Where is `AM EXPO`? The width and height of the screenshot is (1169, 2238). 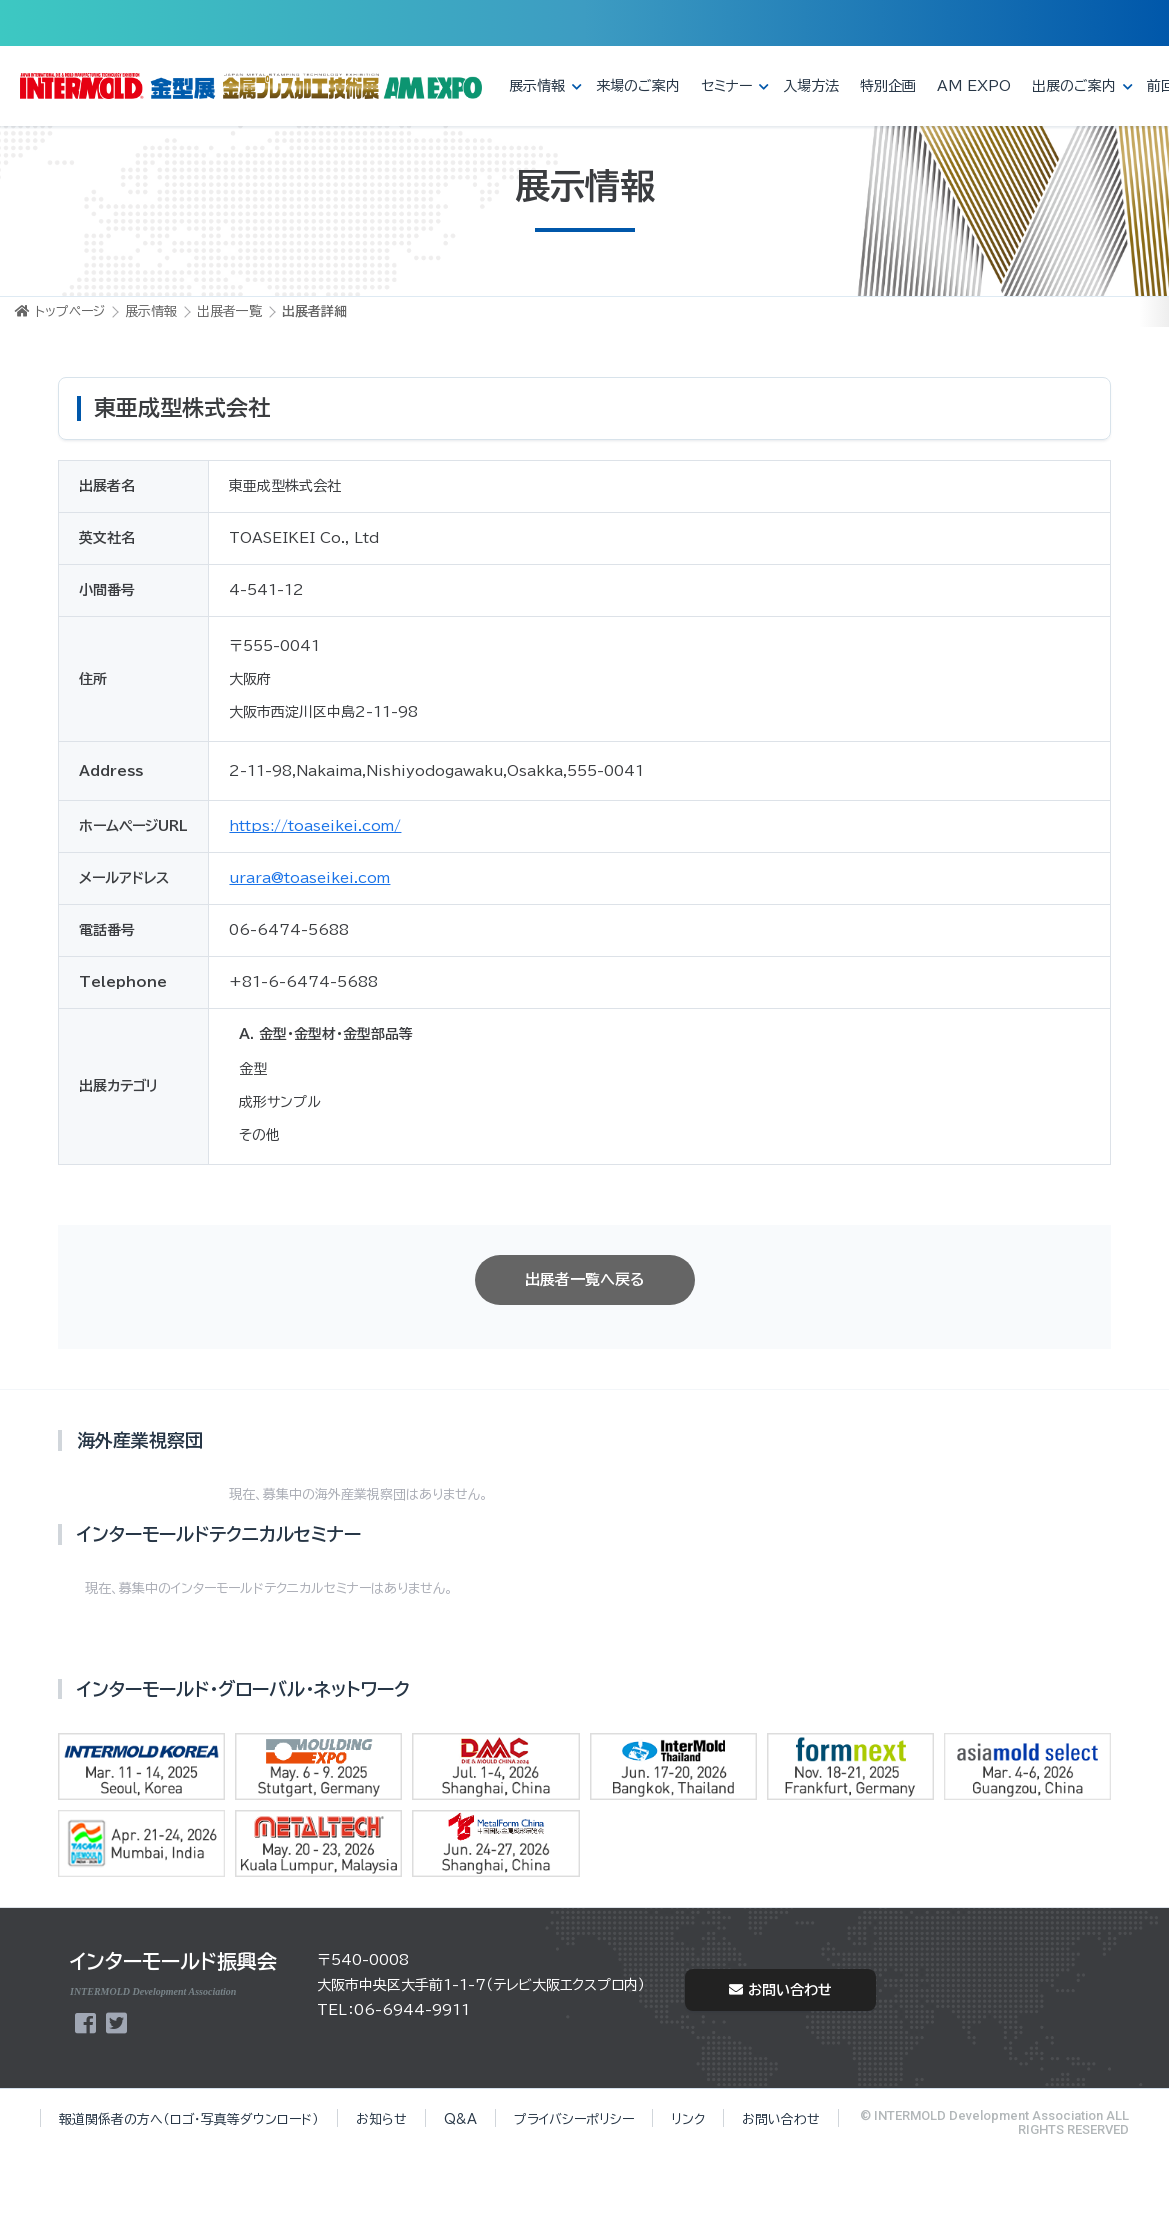 AM EXPO is located at coordinates (974, 86).